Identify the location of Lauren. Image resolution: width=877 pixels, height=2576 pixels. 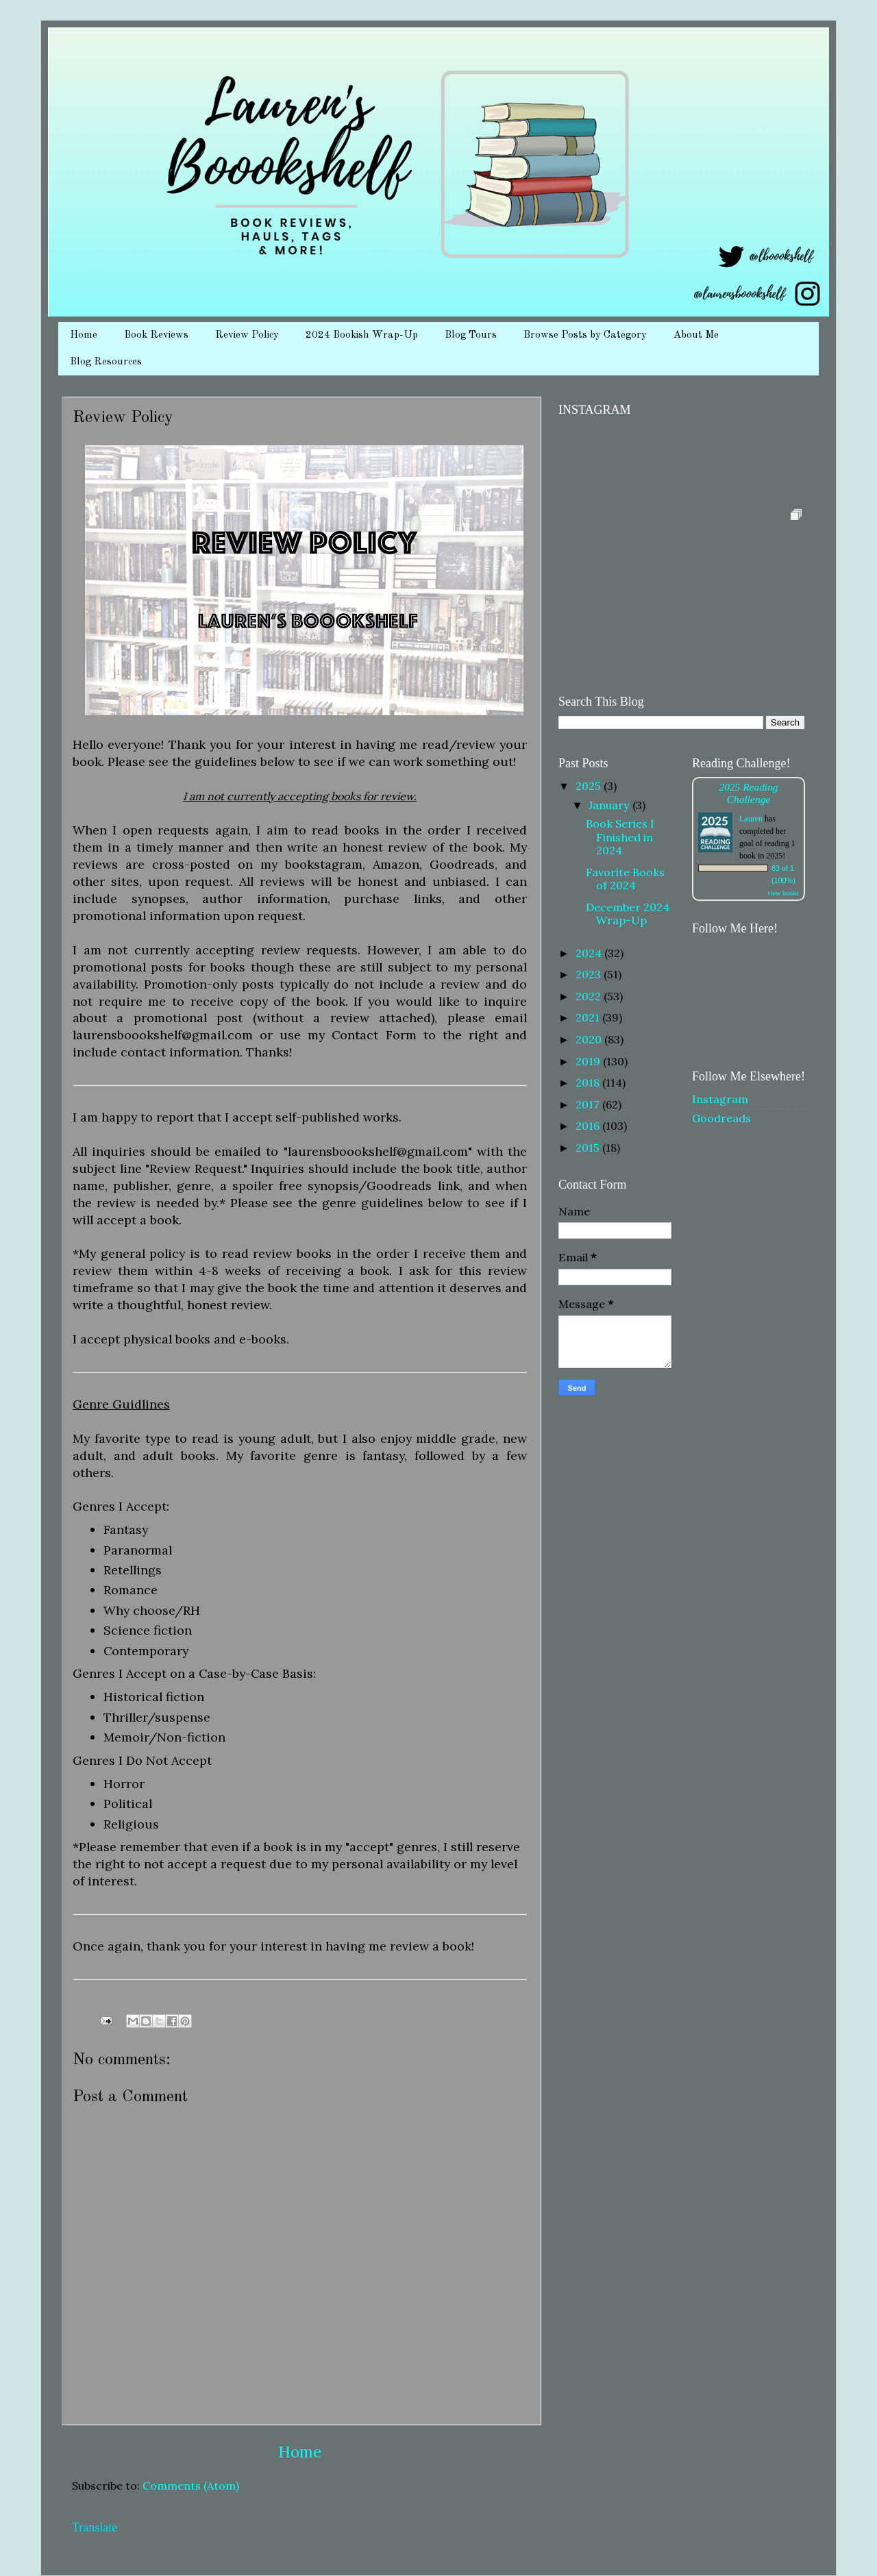
(751, 818).